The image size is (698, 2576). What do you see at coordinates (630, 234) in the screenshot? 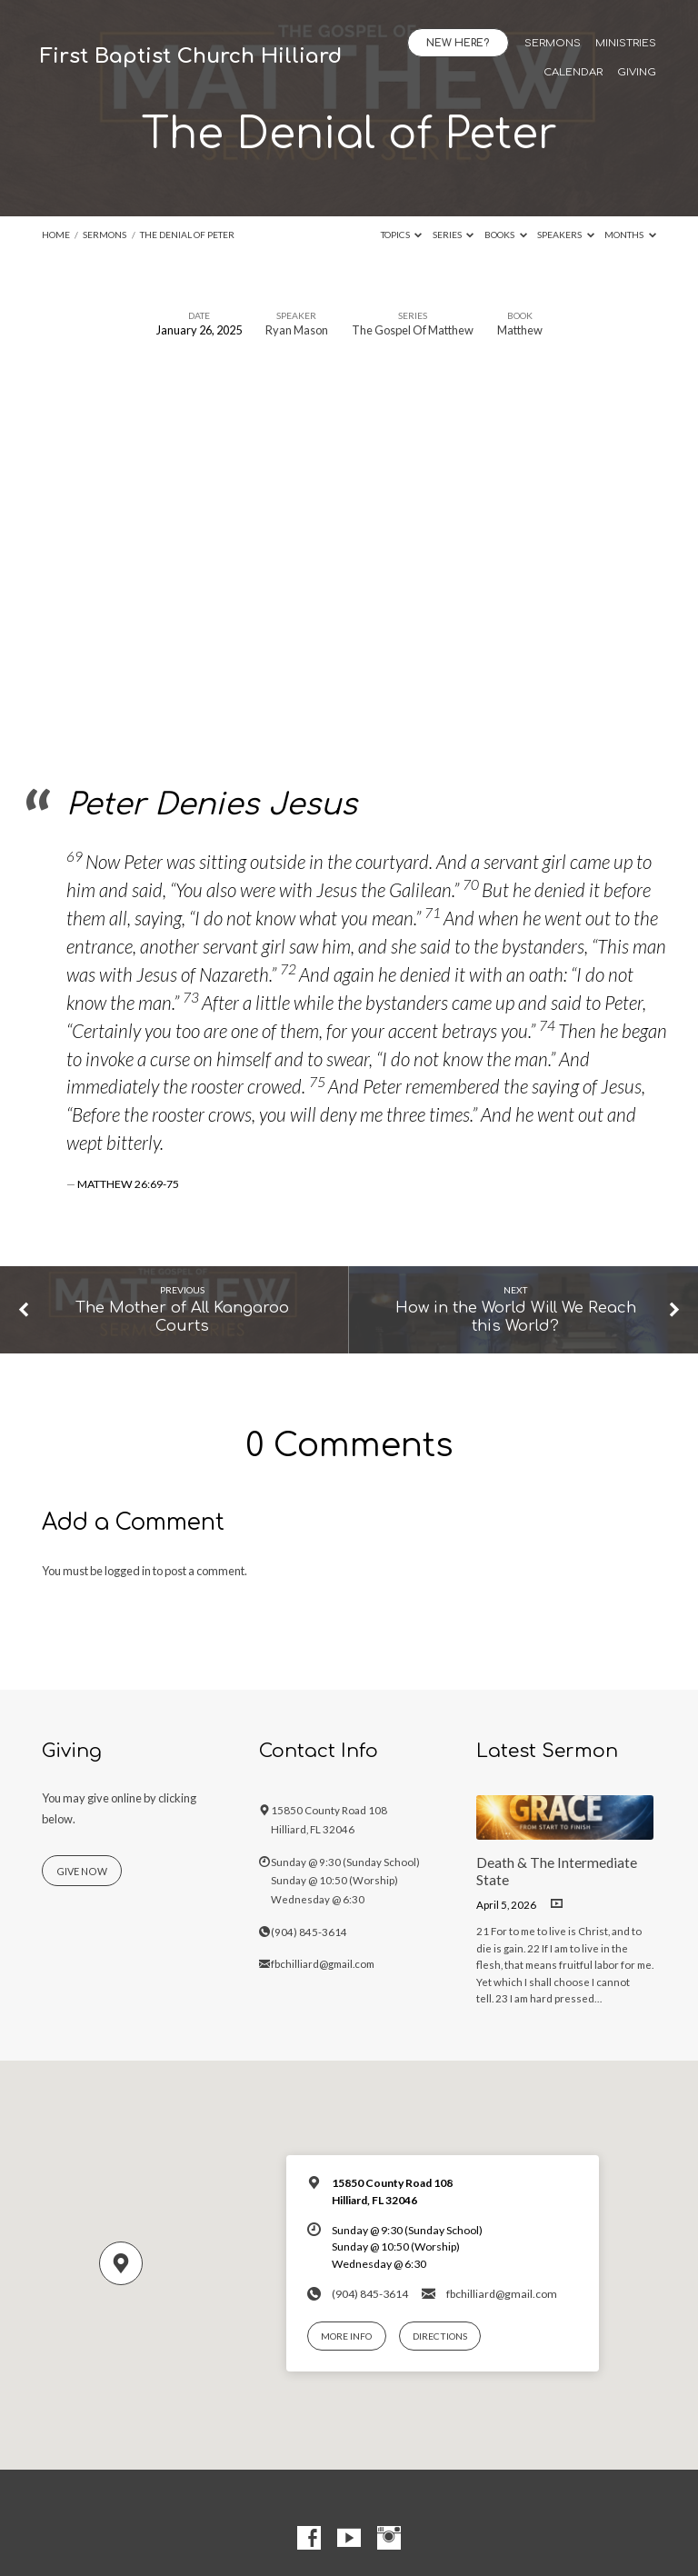
I see `Months` at bounding box center [630, 234].